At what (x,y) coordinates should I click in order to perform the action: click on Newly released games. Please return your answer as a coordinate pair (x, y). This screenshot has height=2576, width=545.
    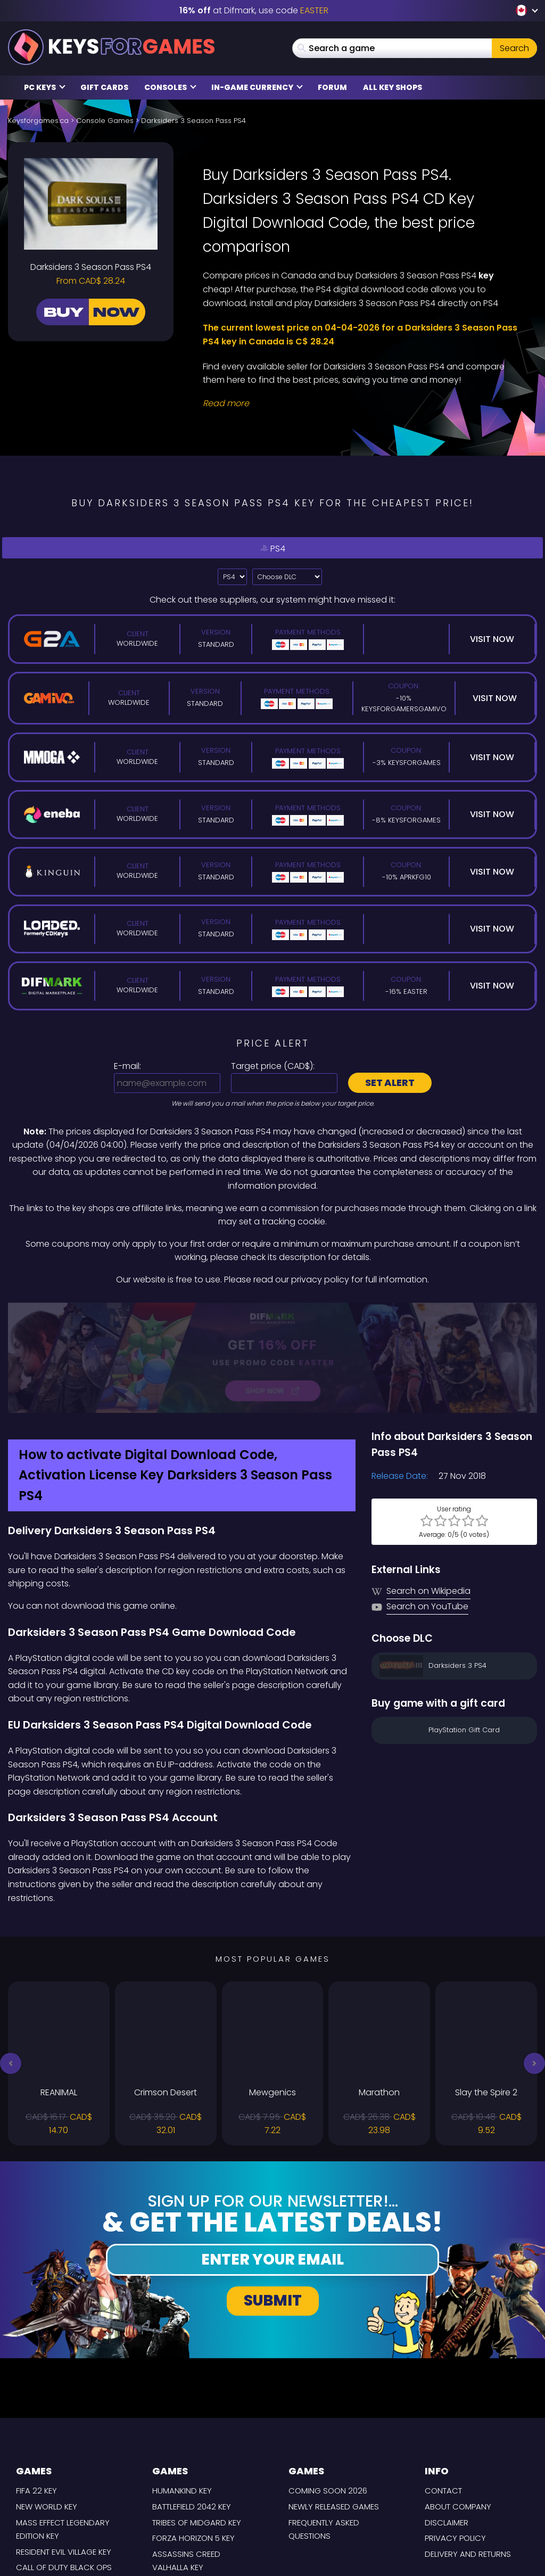
    Looking at the image, I should click on (333, 2410).